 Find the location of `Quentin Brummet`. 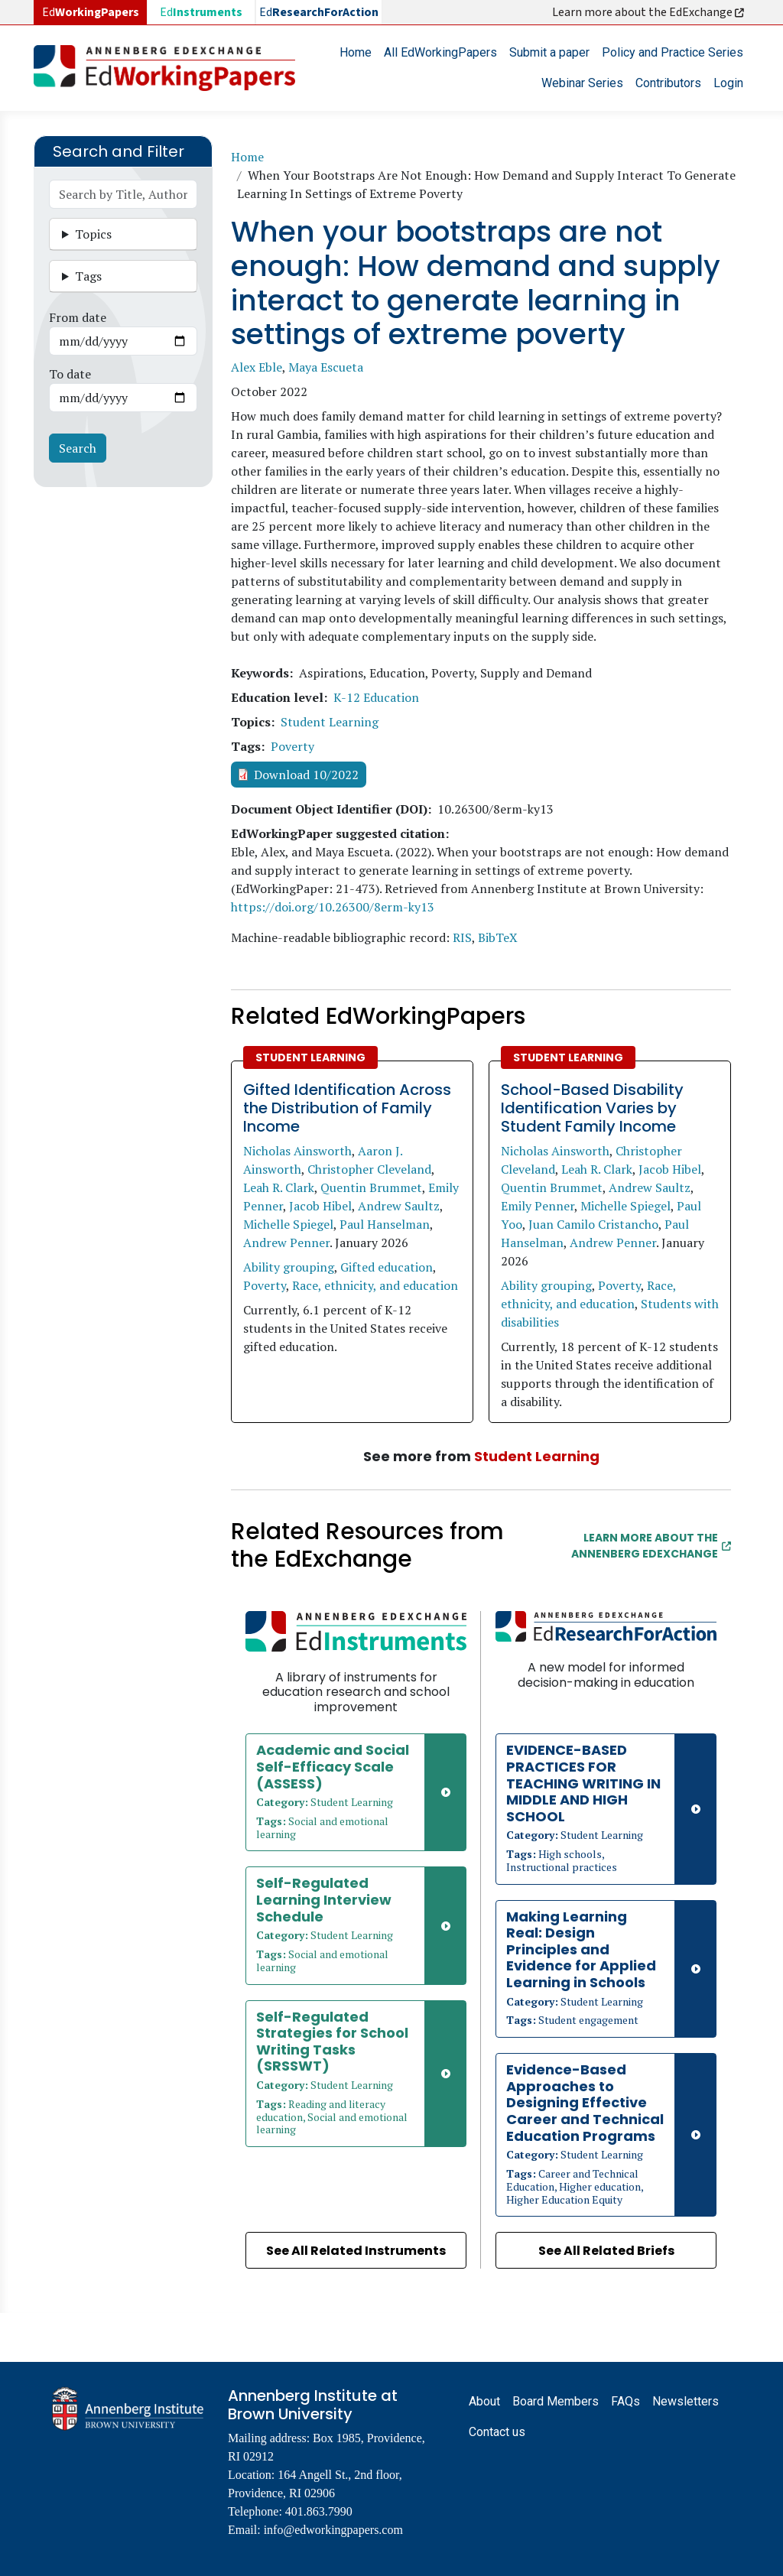

Quentin Brummet is located at coordinates (371, 1187).